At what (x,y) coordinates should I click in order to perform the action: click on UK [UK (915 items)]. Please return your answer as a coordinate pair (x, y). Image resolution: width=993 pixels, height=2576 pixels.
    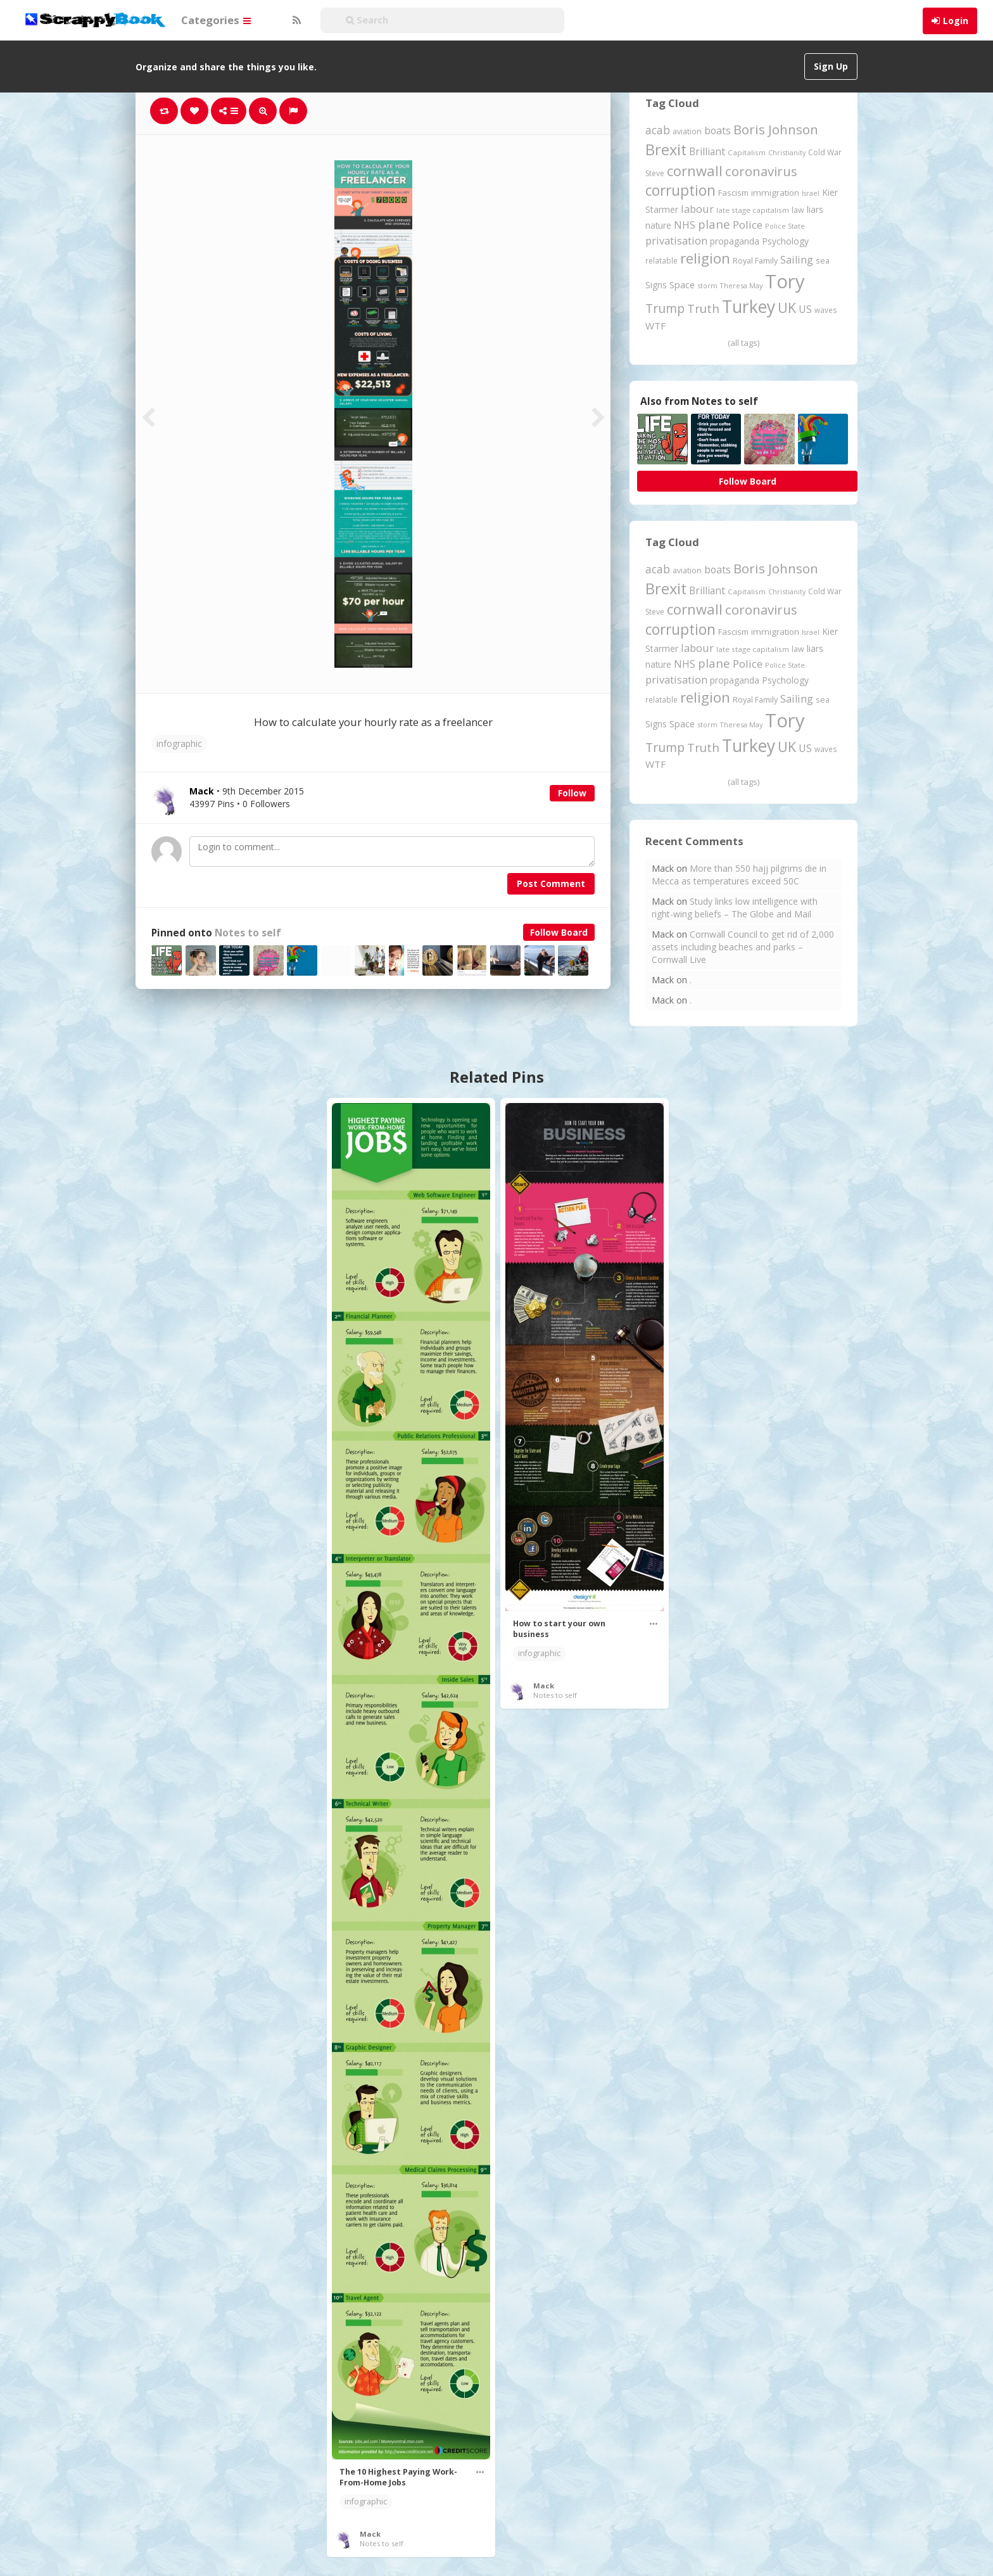
    Looking at the image, I should click on (787, 307).